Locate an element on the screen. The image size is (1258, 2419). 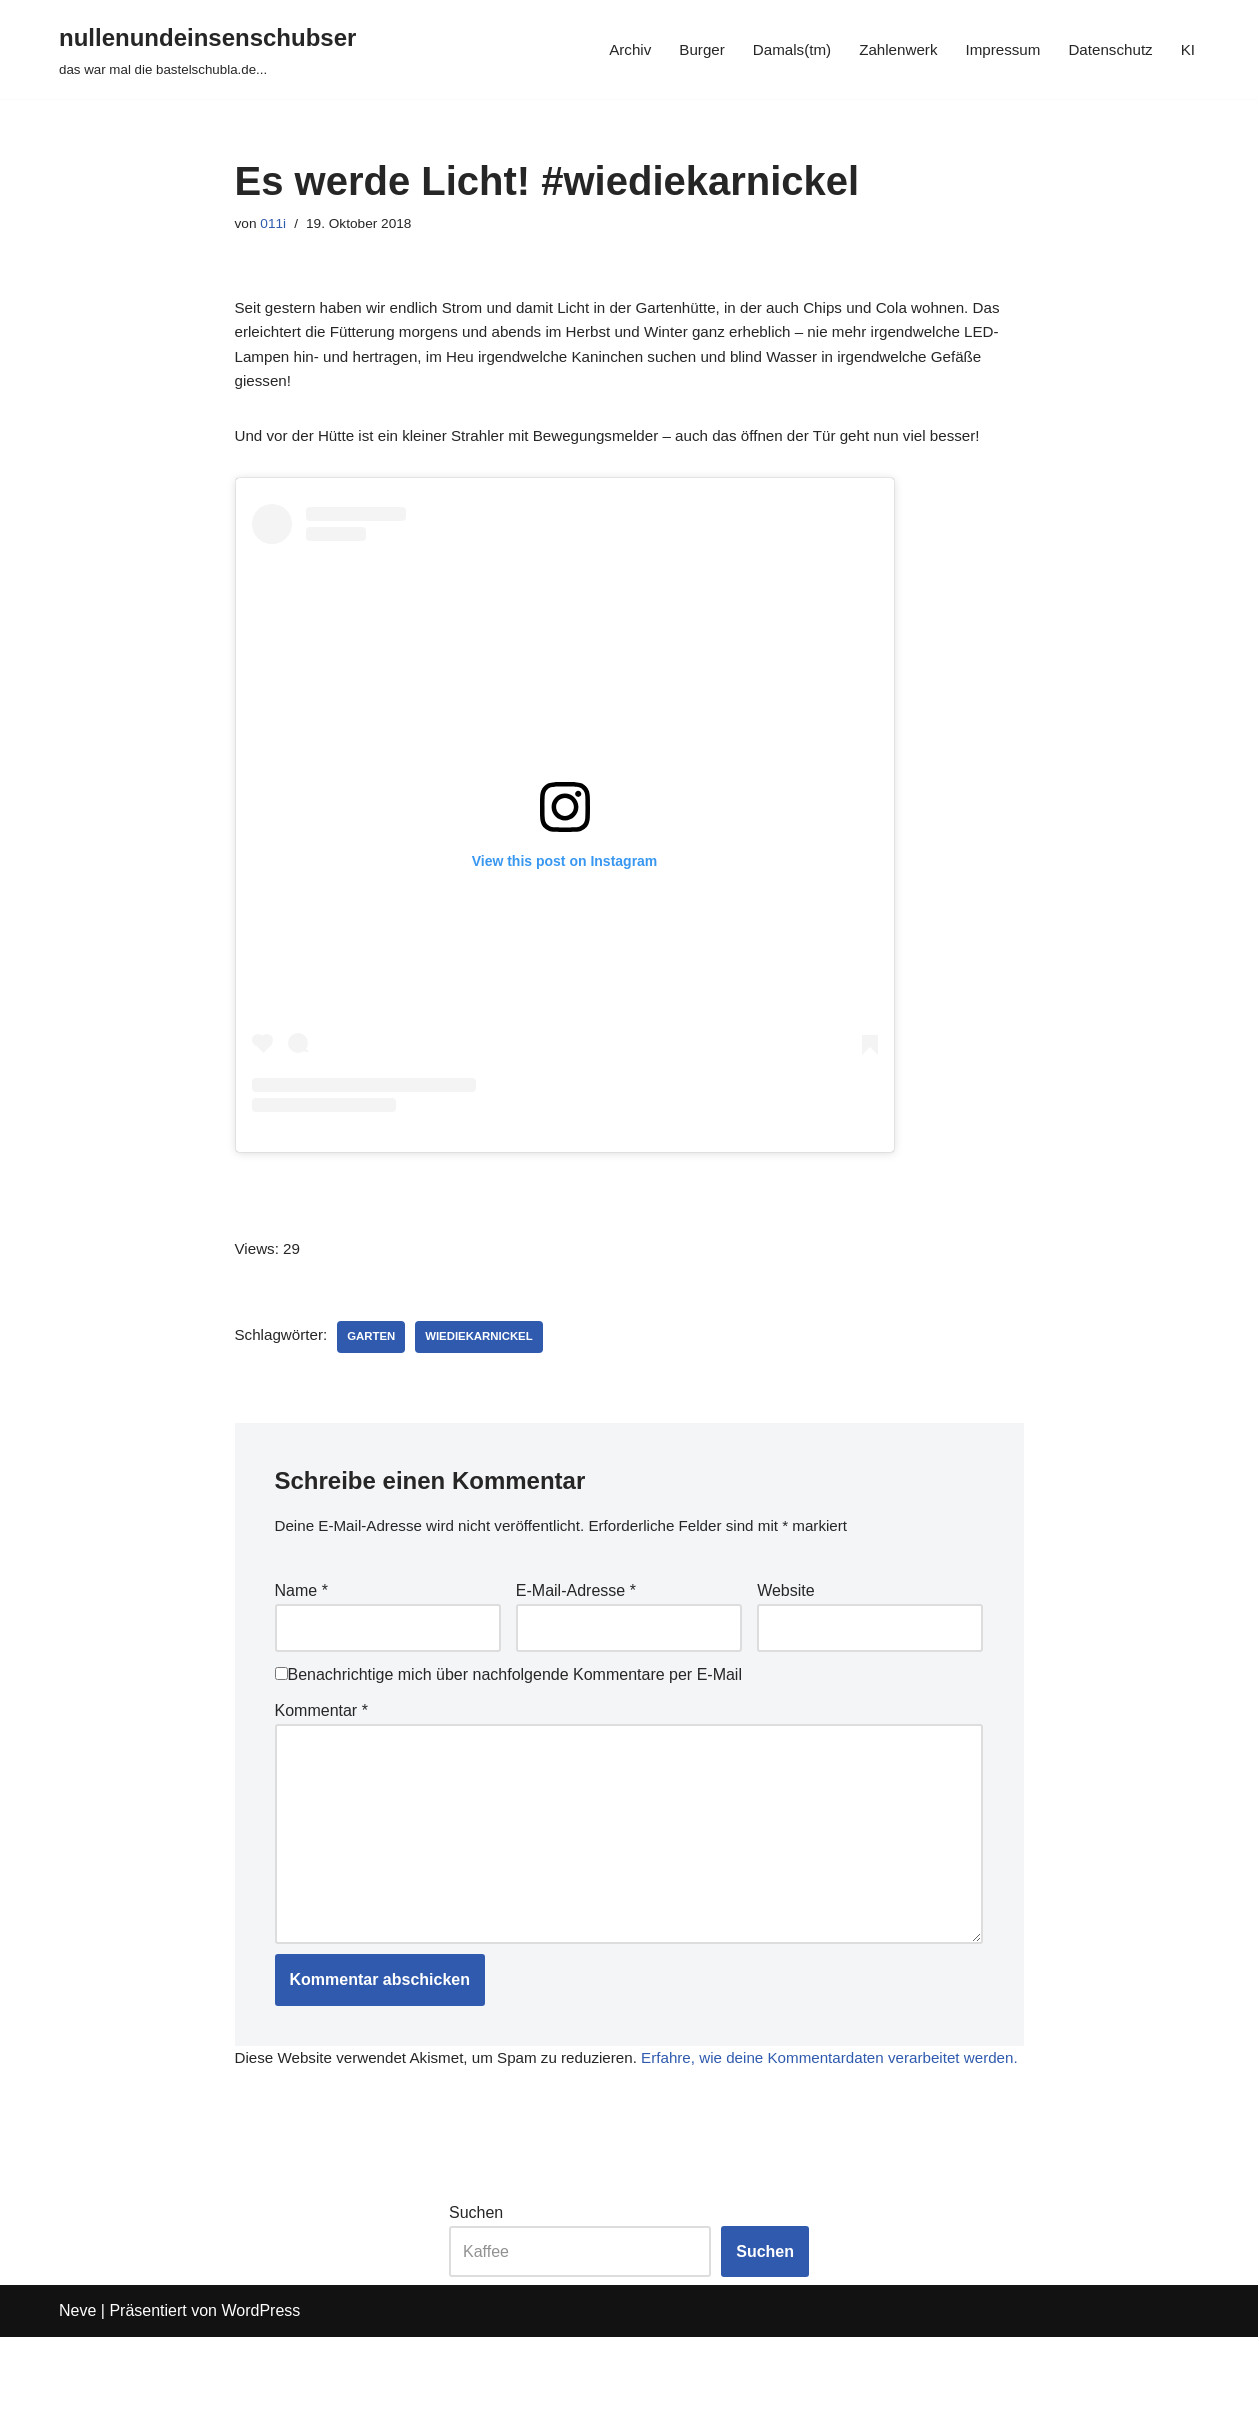
Archiv is located at coordinates (608, 49).